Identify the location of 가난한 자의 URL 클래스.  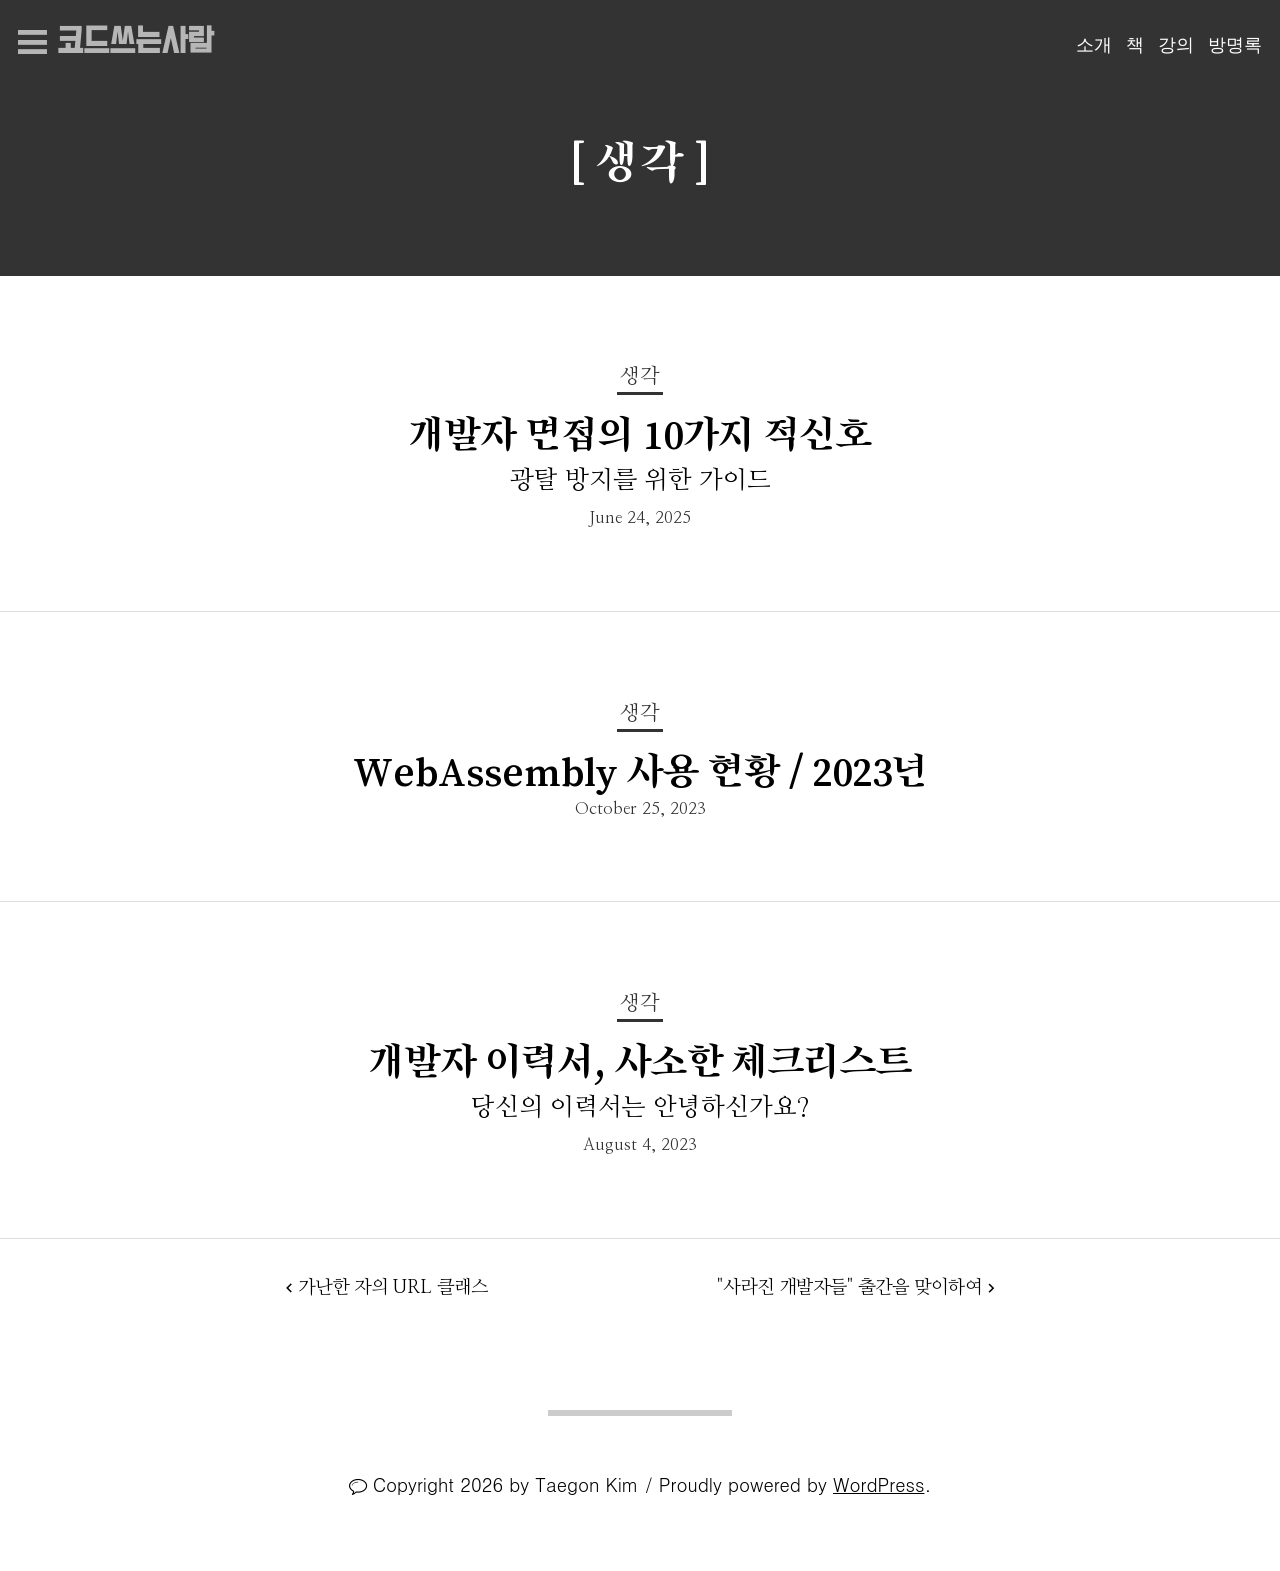
(393, 1287).